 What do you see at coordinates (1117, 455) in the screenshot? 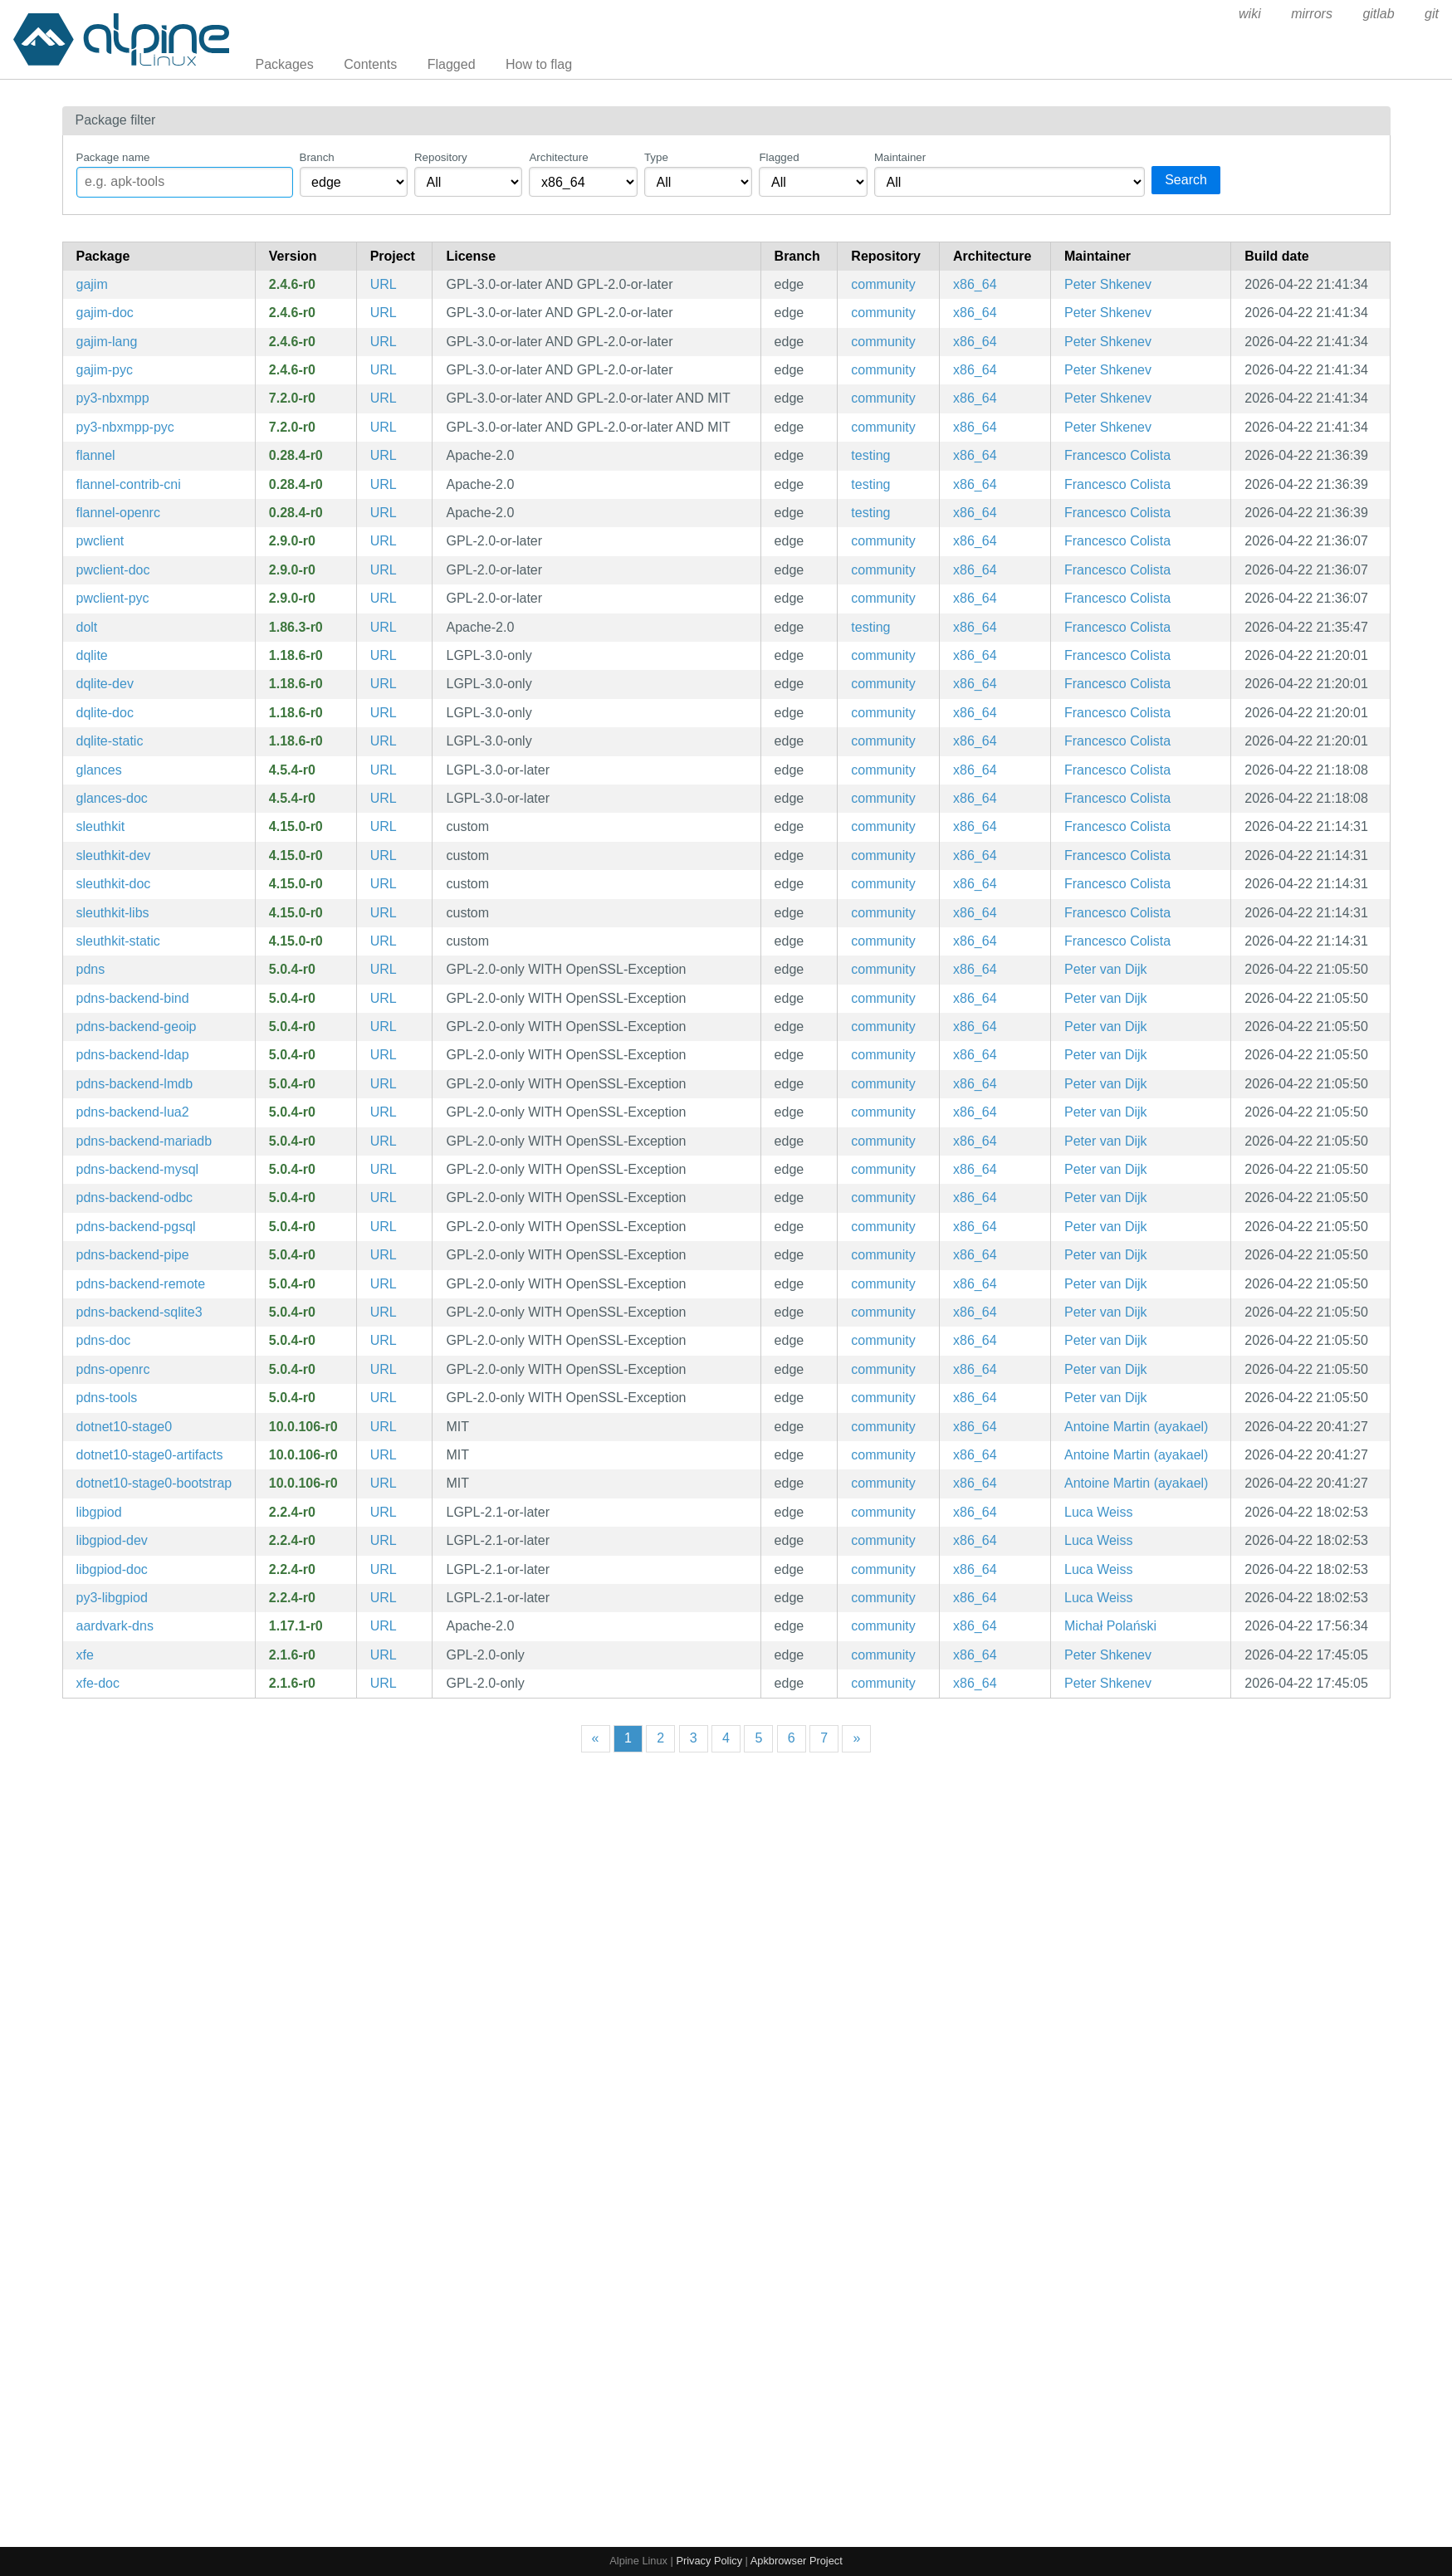
I see `Francesco Colista [Filter packages maintained by Francesco Colista]` at bounding box center [1117, 455].